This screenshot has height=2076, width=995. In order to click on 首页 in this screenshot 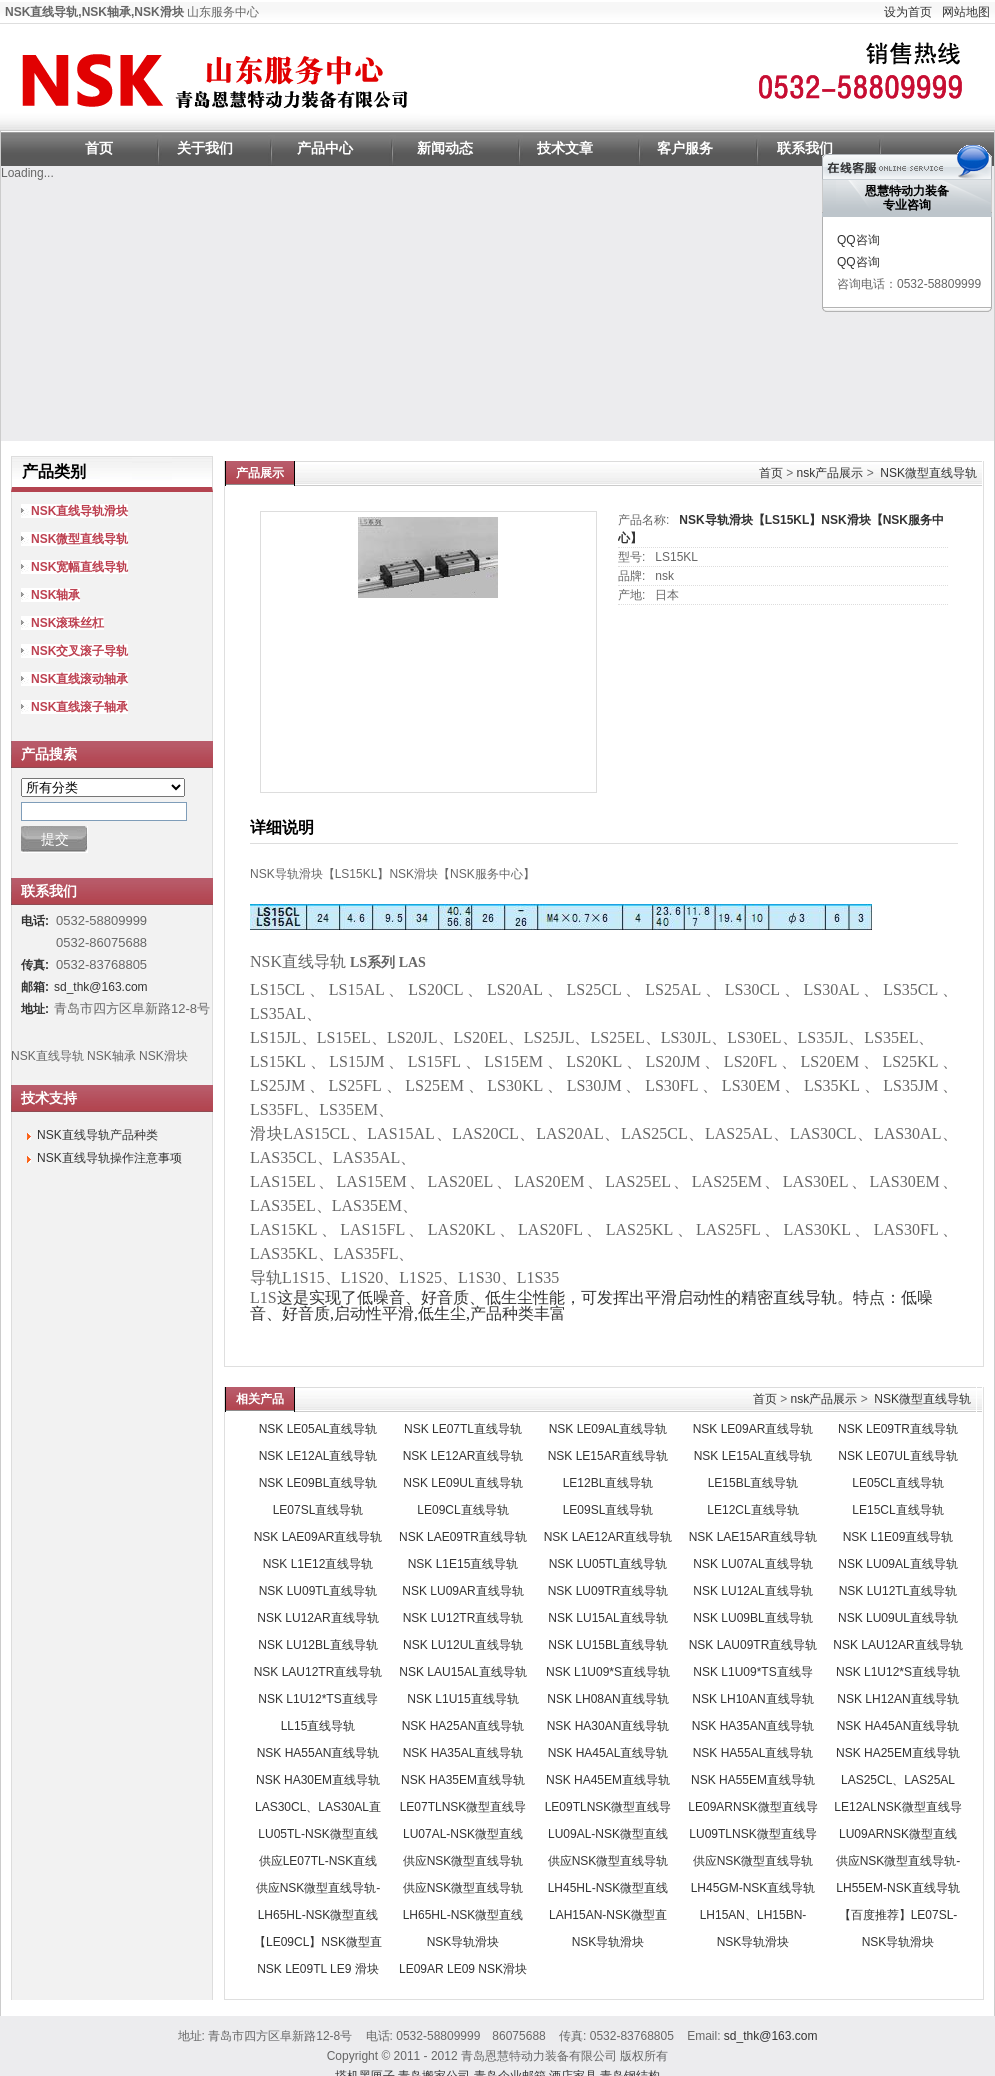, I will do `click(99, 148)`.